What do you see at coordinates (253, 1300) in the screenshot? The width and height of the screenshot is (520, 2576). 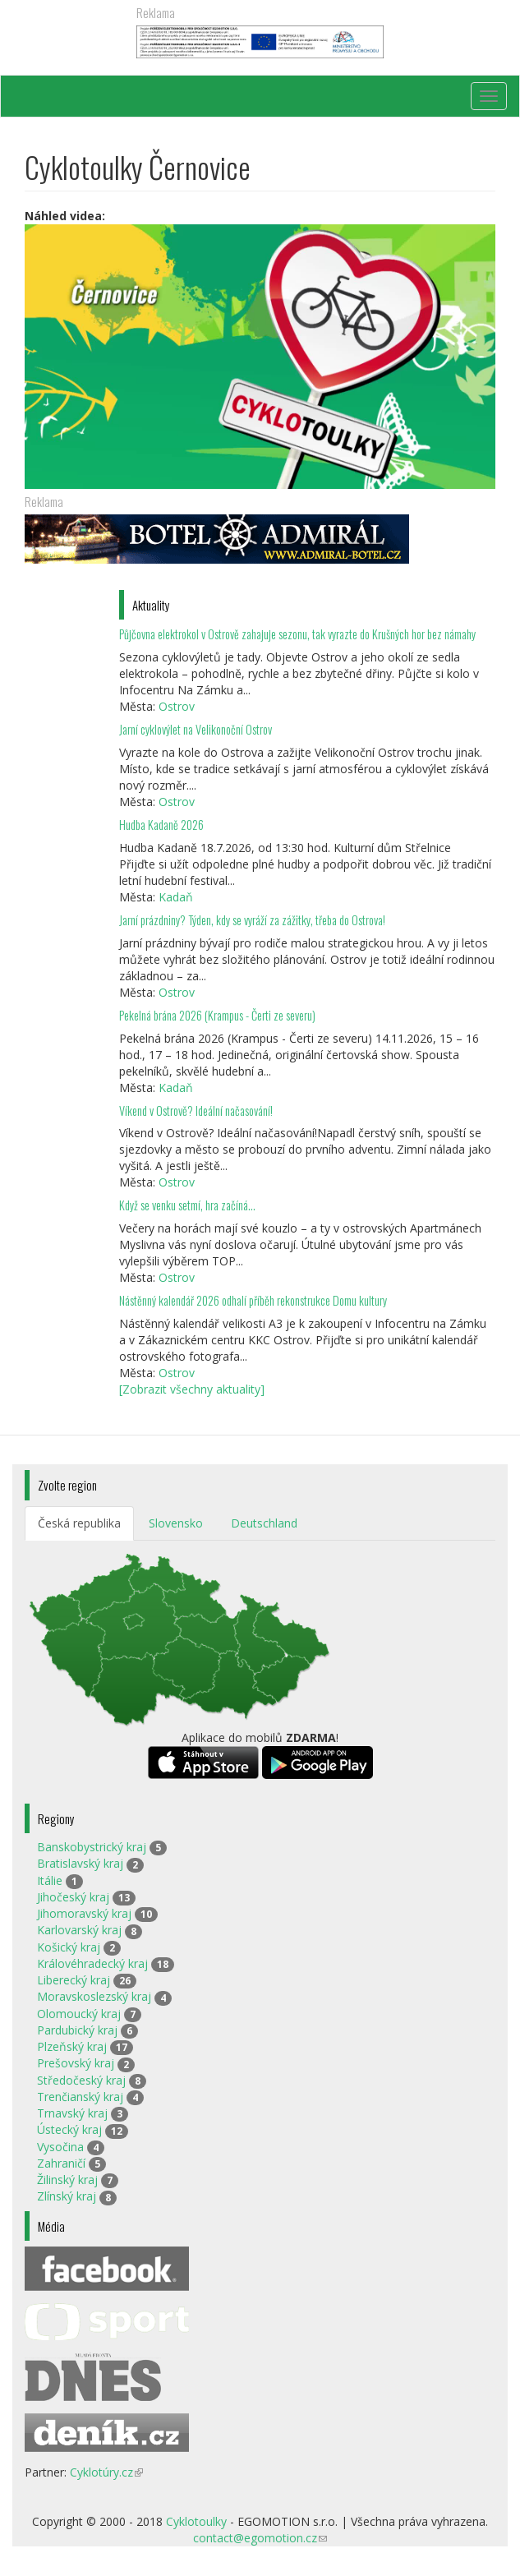 I see `Nástěnný kalendář 2026 odhalí příběh rekonstrukce Domu kultury` at bounding box center [253, 1300].